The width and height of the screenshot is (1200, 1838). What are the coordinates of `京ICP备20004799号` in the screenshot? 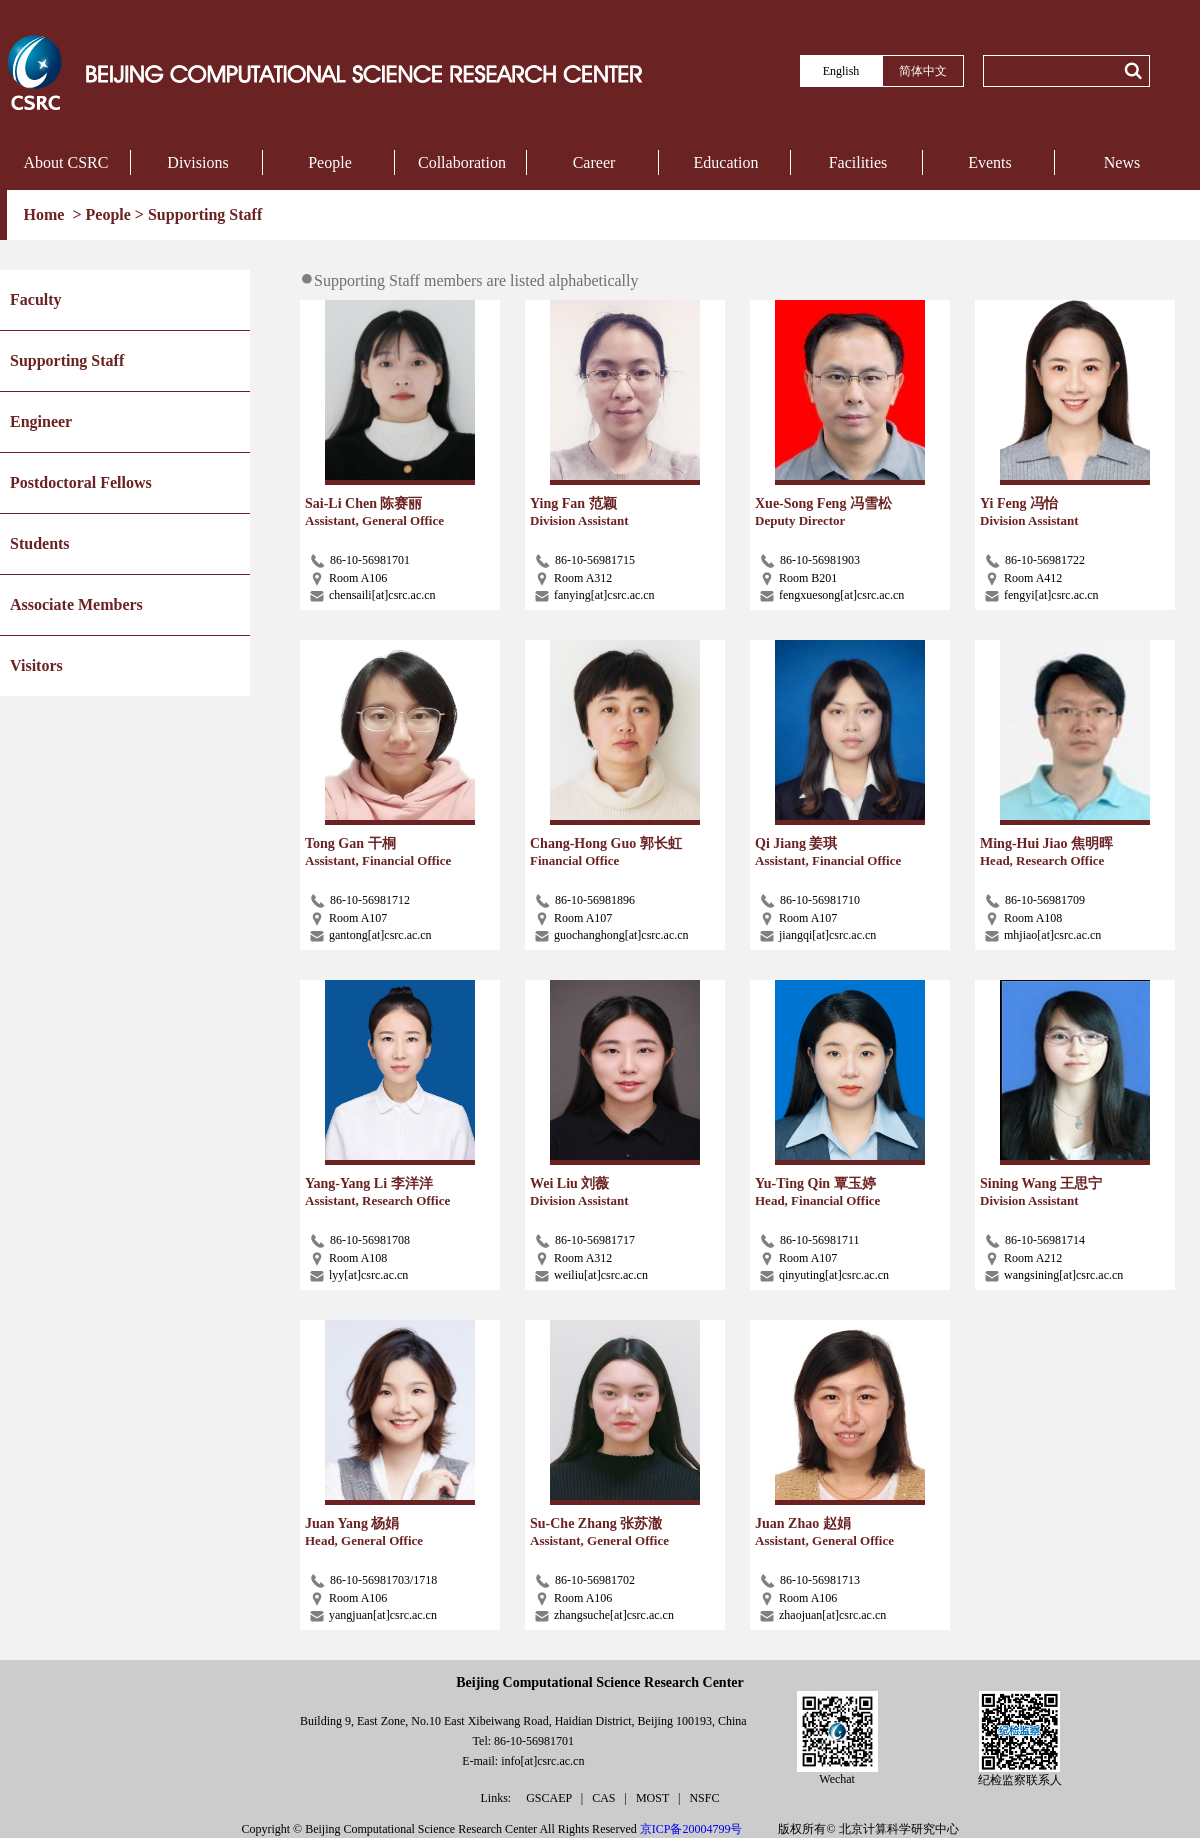 It's located at (691, 1829).